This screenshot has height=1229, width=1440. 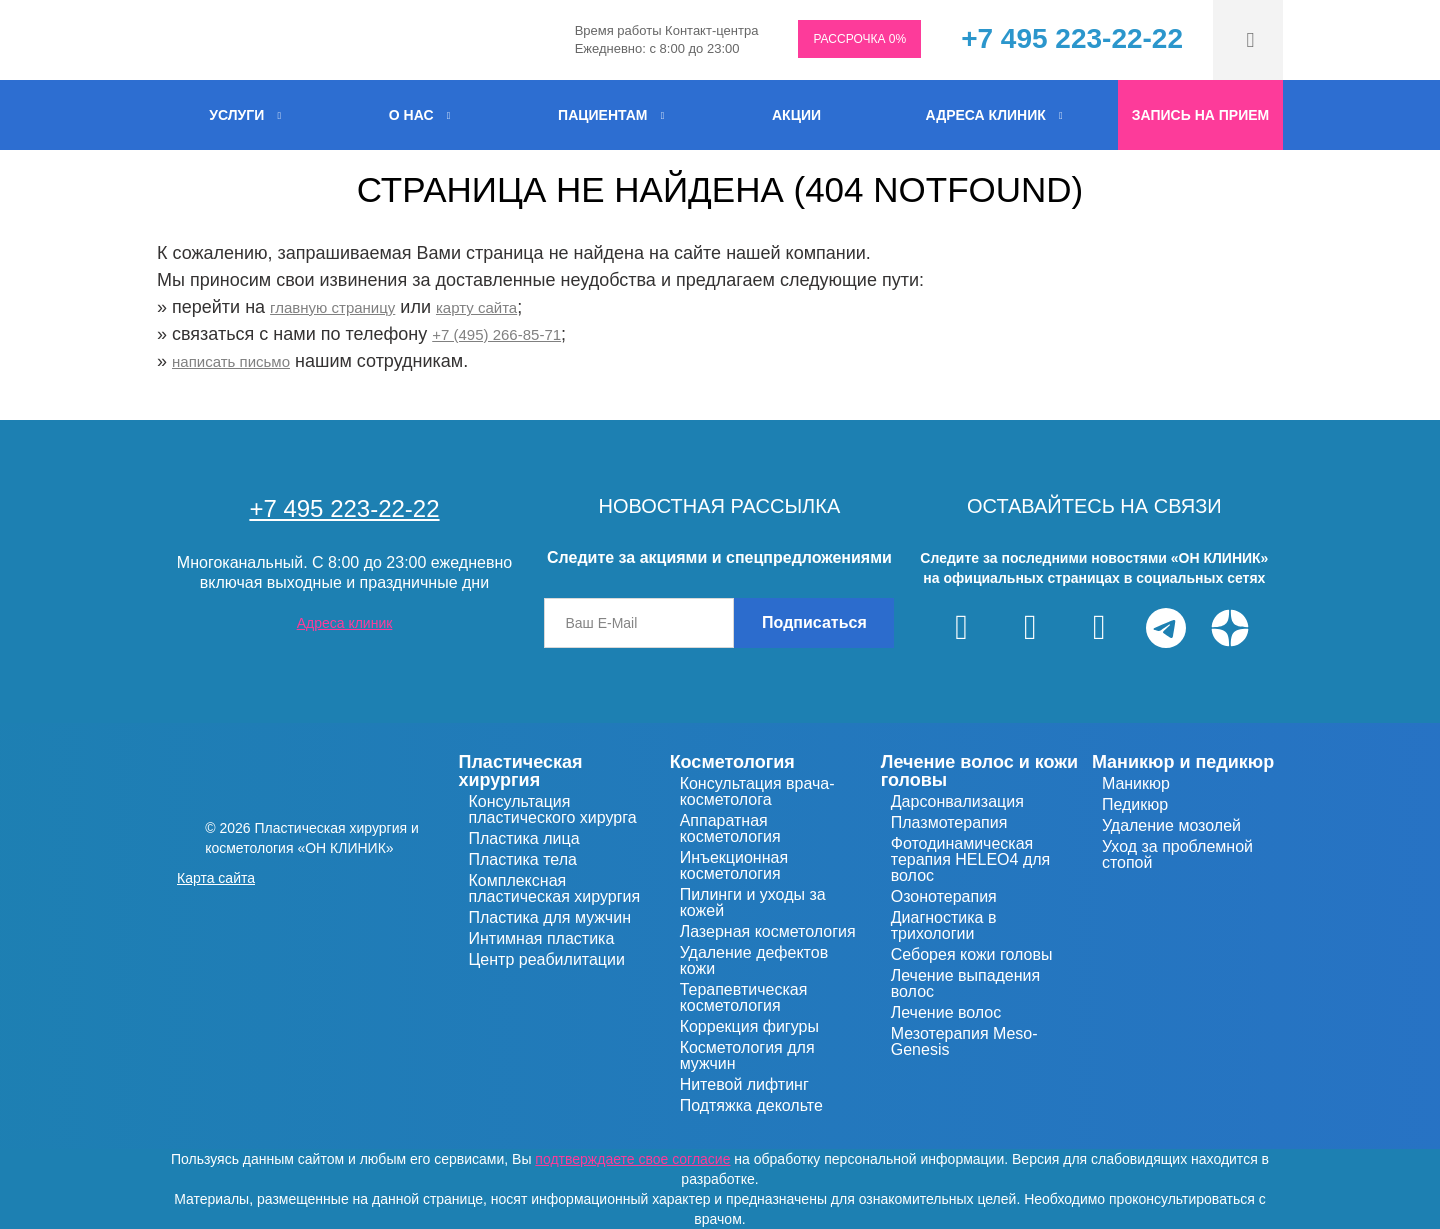 What do you see at coordinates (496, 334) in the screenshot?
I see `+7 (495) 266-85-71` at bounding box center [496, 334].